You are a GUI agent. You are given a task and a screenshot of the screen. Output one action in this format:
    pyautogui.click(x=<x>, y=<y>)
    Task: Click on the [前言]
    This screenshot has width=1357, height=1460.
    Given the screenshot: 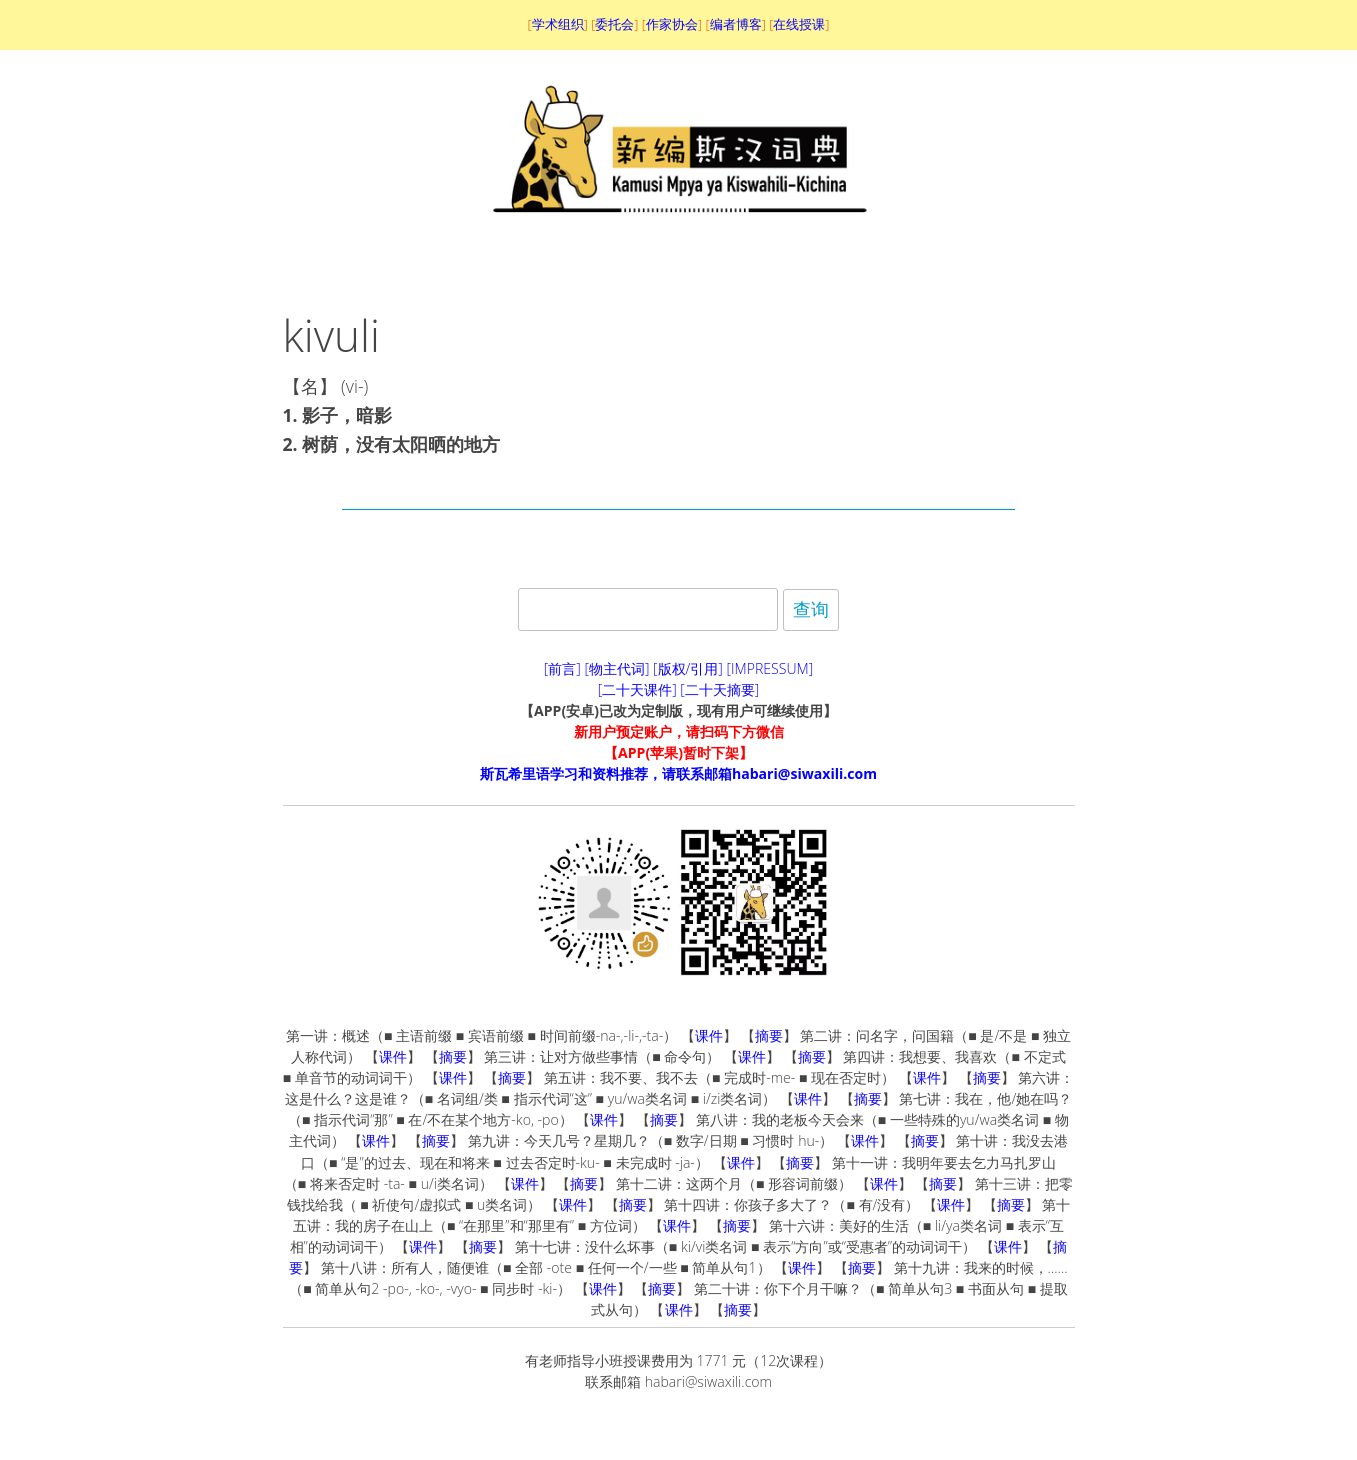 What is the action you would take?
    pyautogui.click(x=562, y=668)
    